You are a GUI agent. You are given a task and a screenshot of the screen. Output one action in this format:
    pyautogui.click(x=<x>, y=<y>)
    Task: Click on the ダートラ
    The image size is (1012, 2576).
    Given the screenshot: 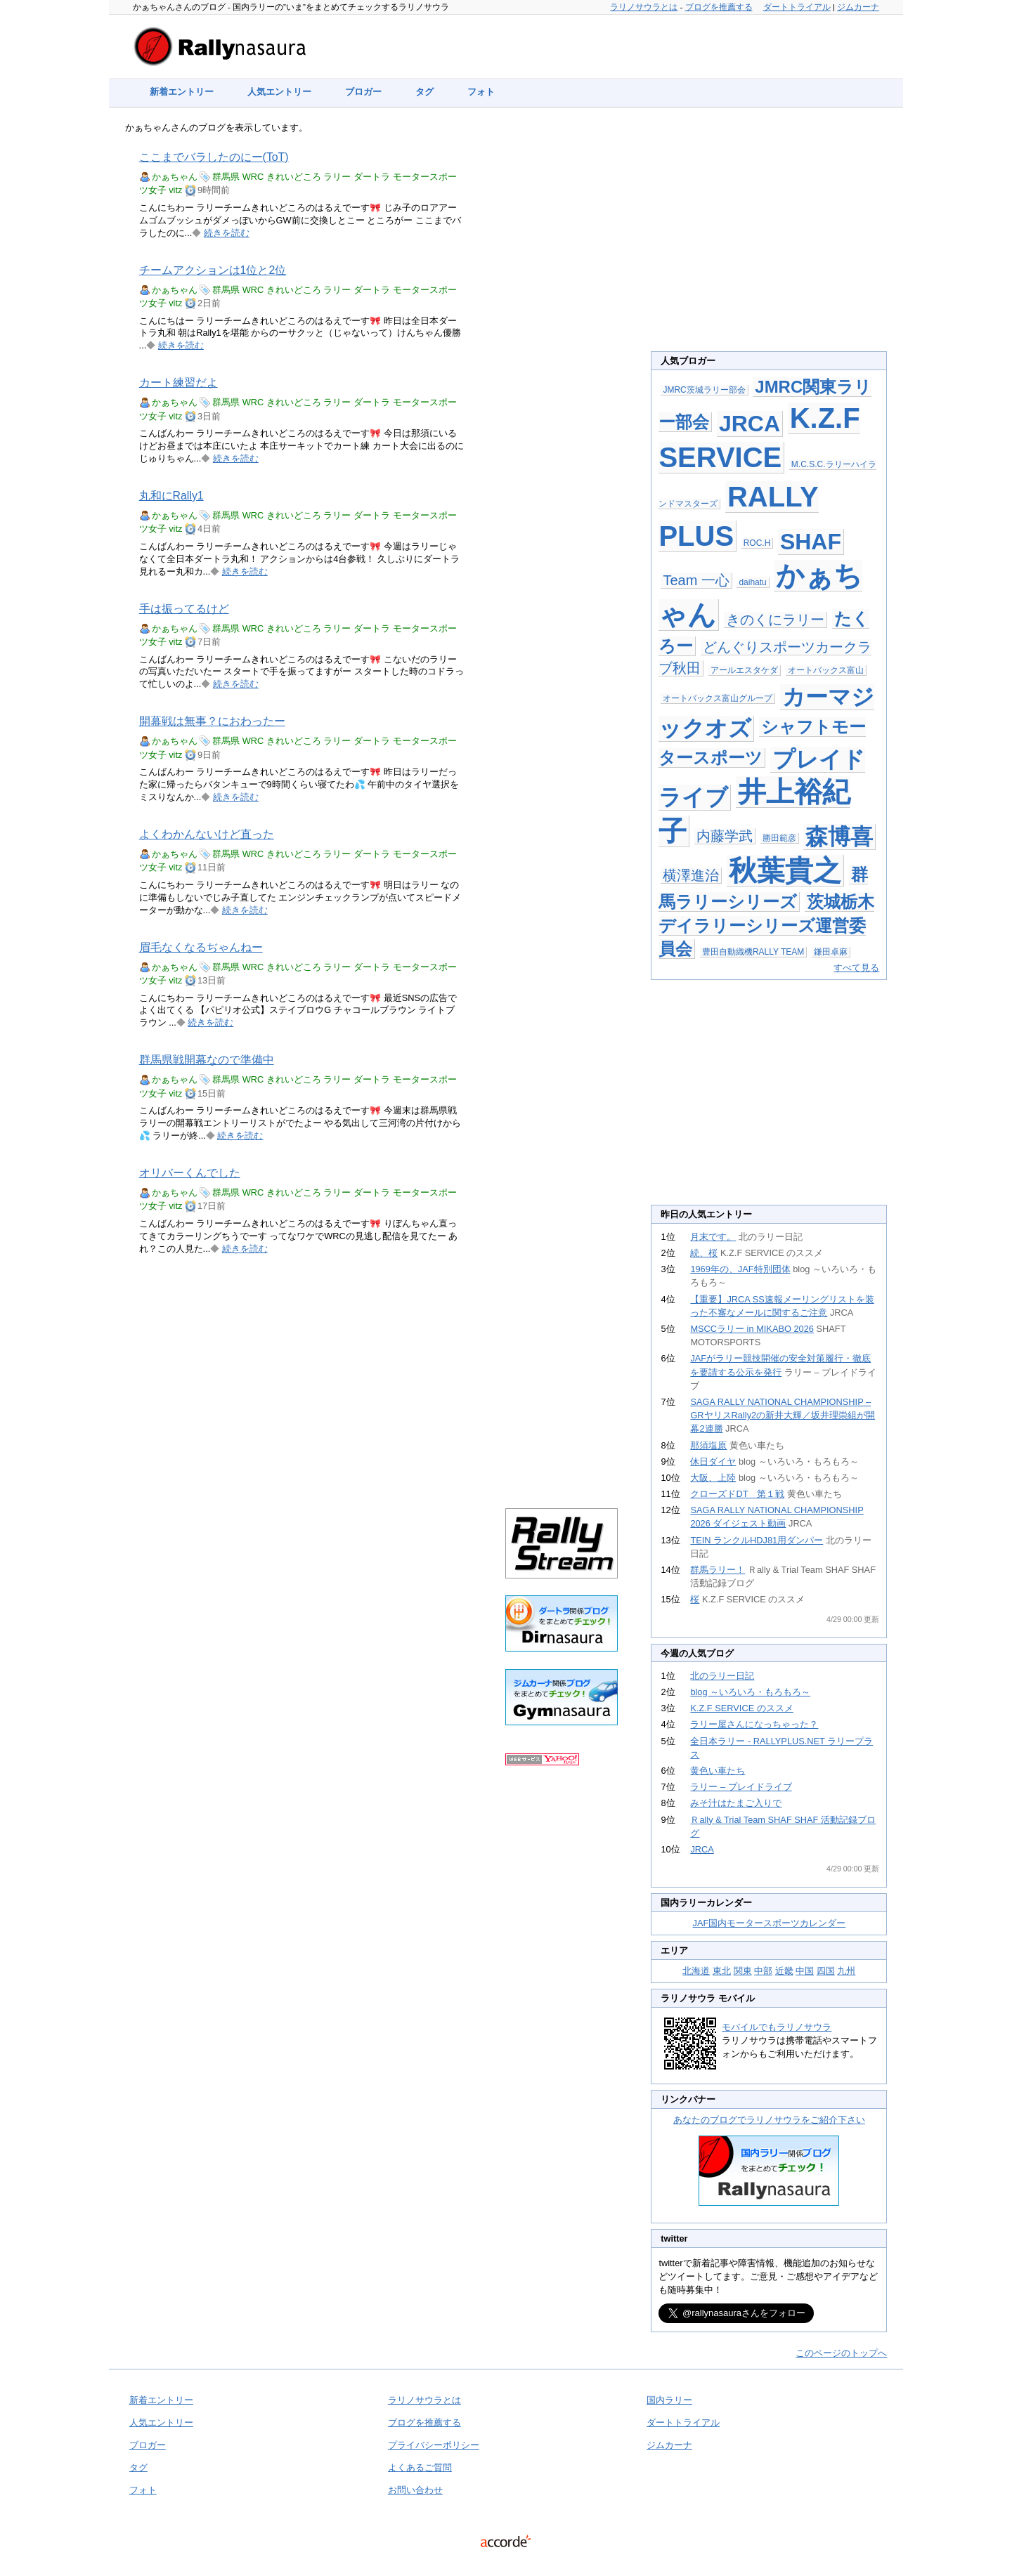 What is the action you would take?
    pyautogui.click(x=371, y=176)
    